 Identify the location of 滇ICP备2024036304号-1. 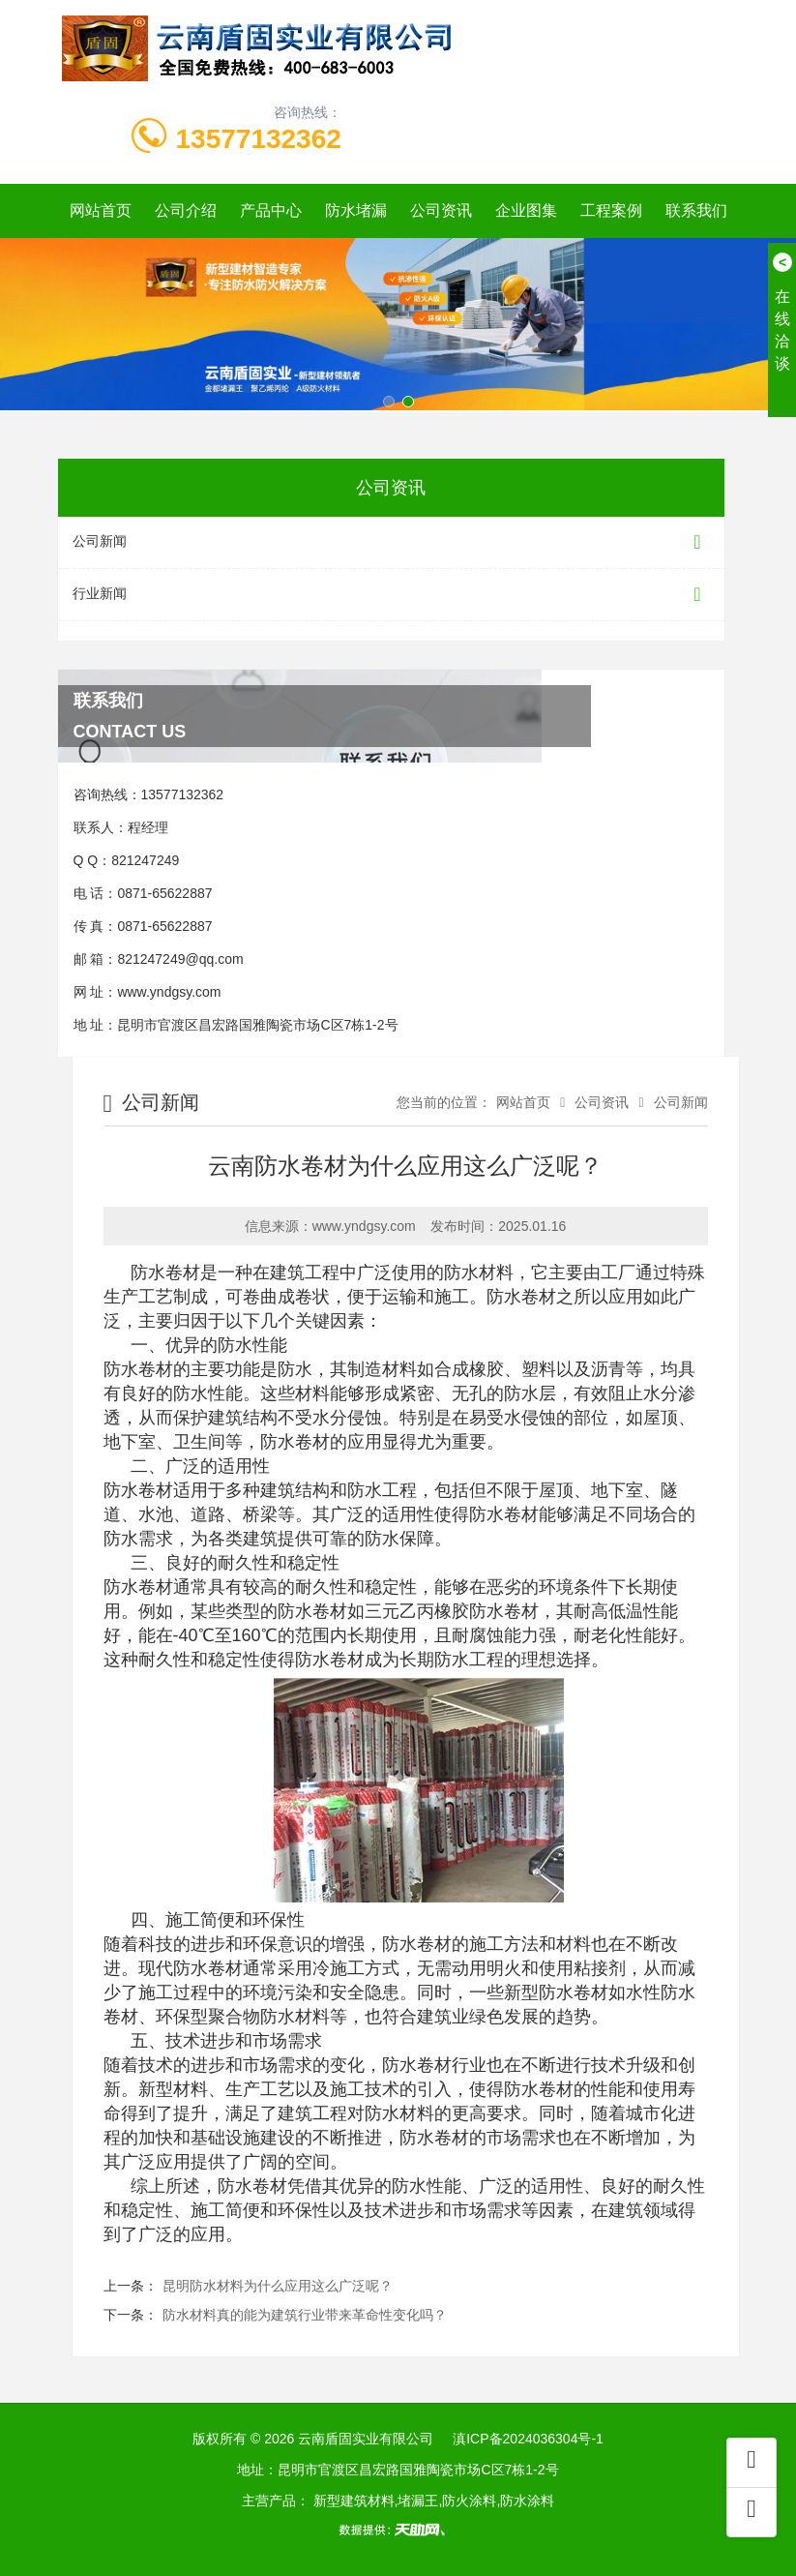
(528, 2438).